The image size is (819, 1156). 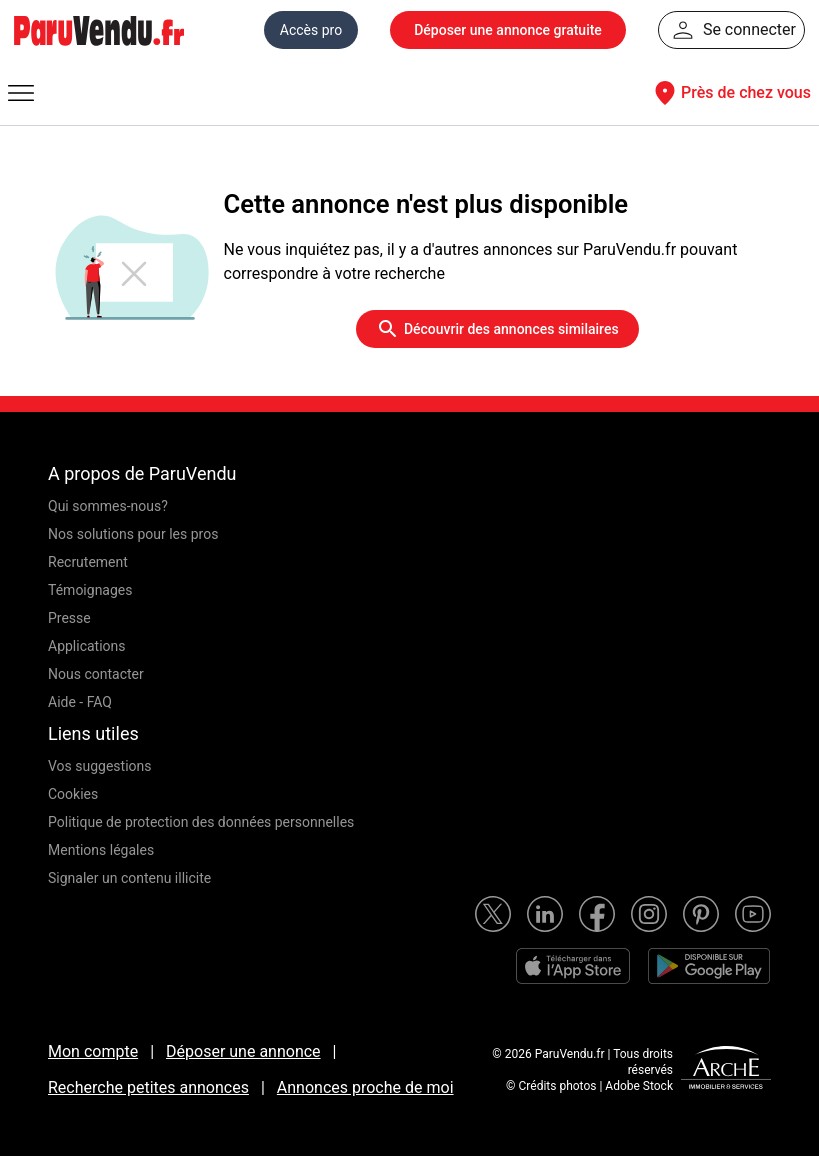 I want to click on Aide - FAQ, so click(x=80, y=702).